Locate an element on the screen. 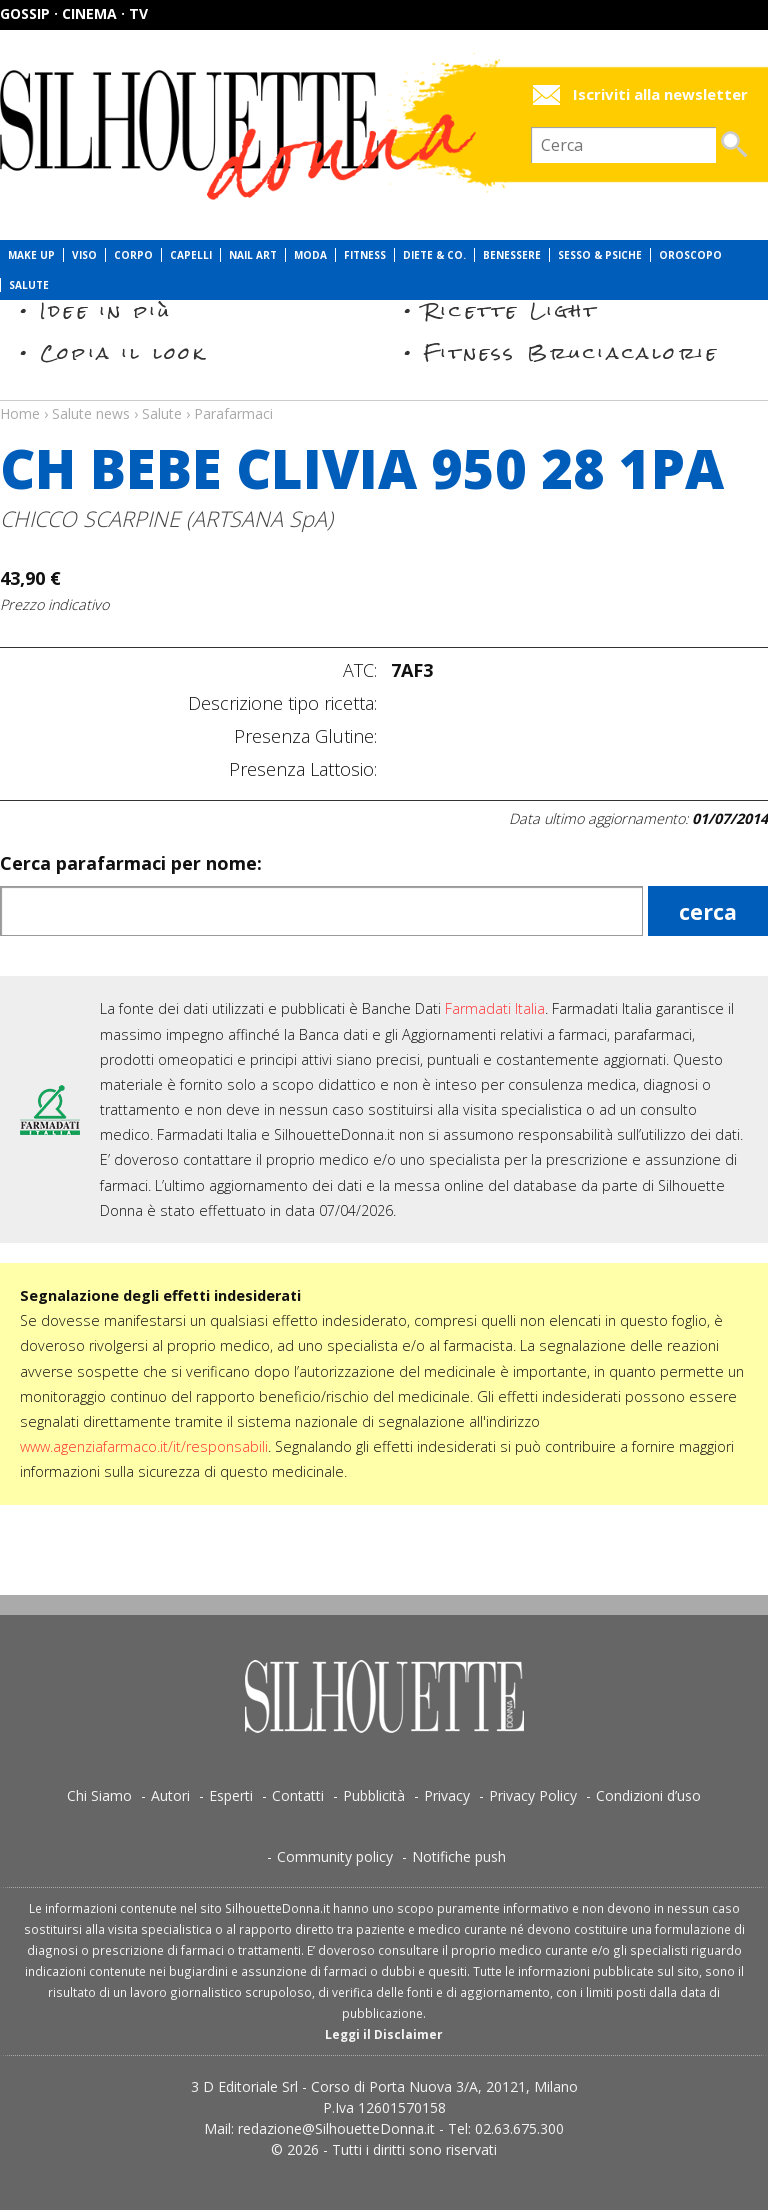 This screenshot has width=768, height=2210. Privacy Policy is located at coordinates (533, 1795).